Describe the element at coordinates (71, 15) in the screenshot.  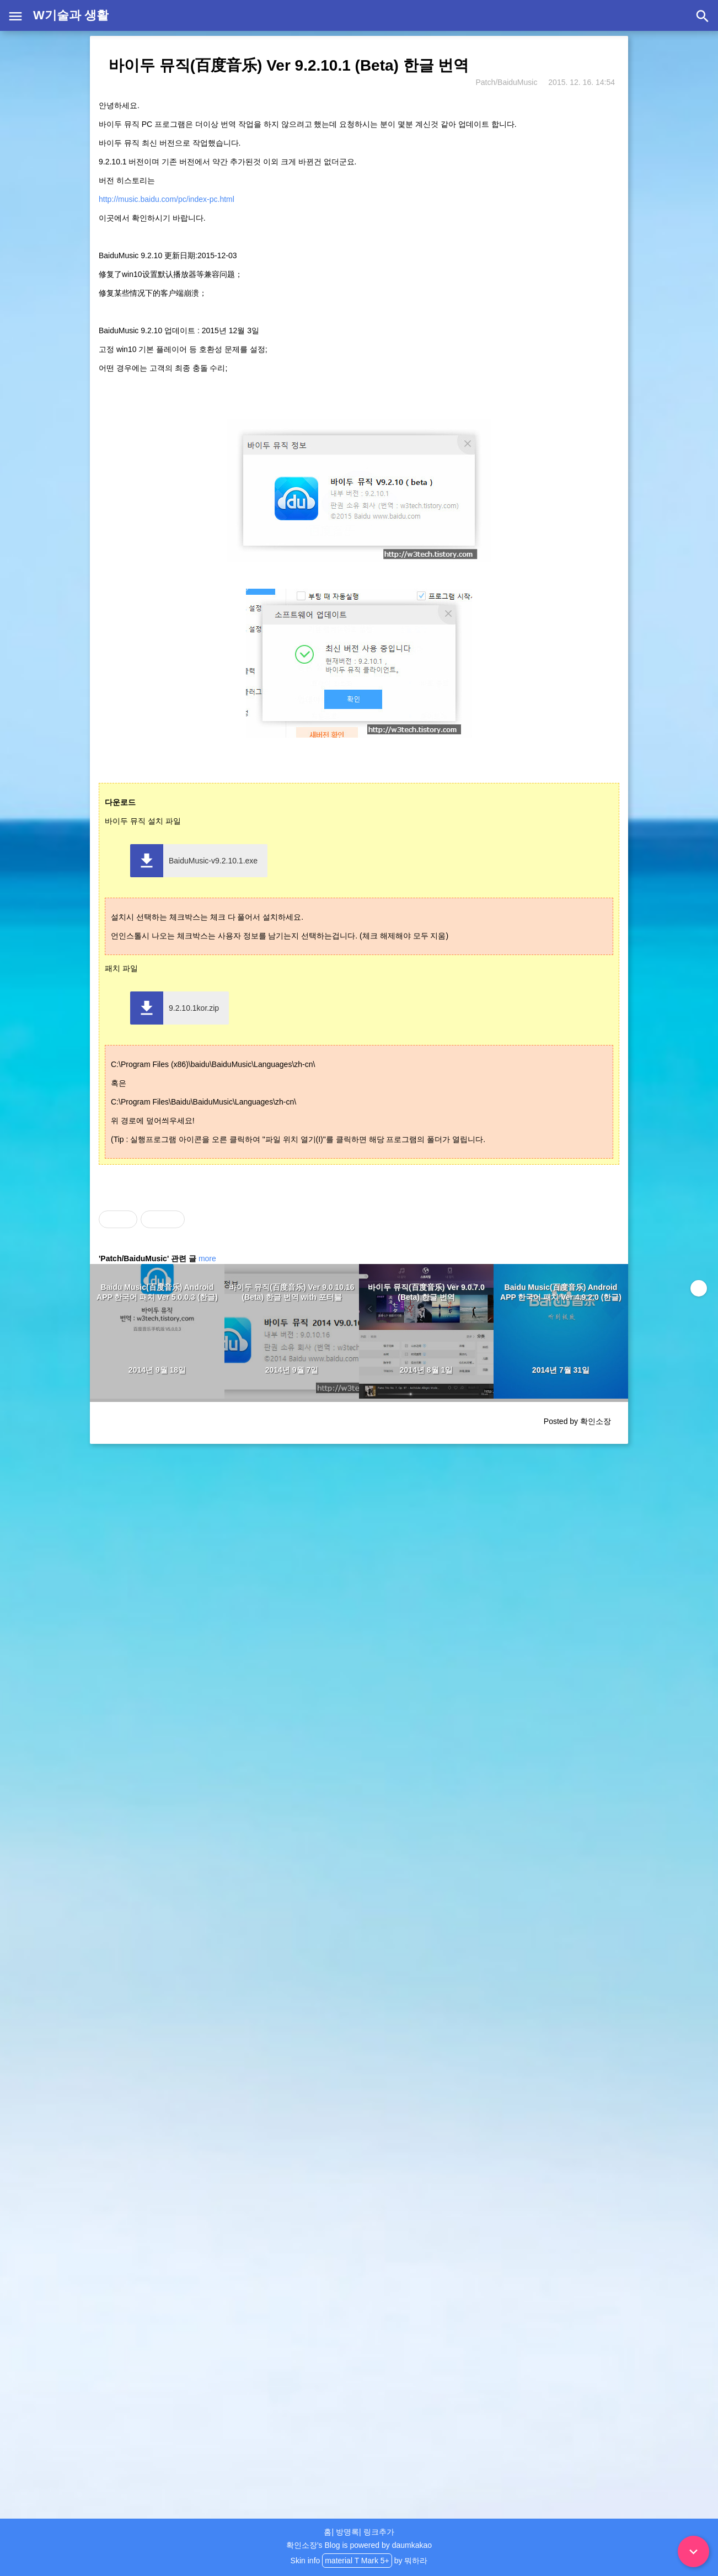
I see `W기술과 생활` at that location.